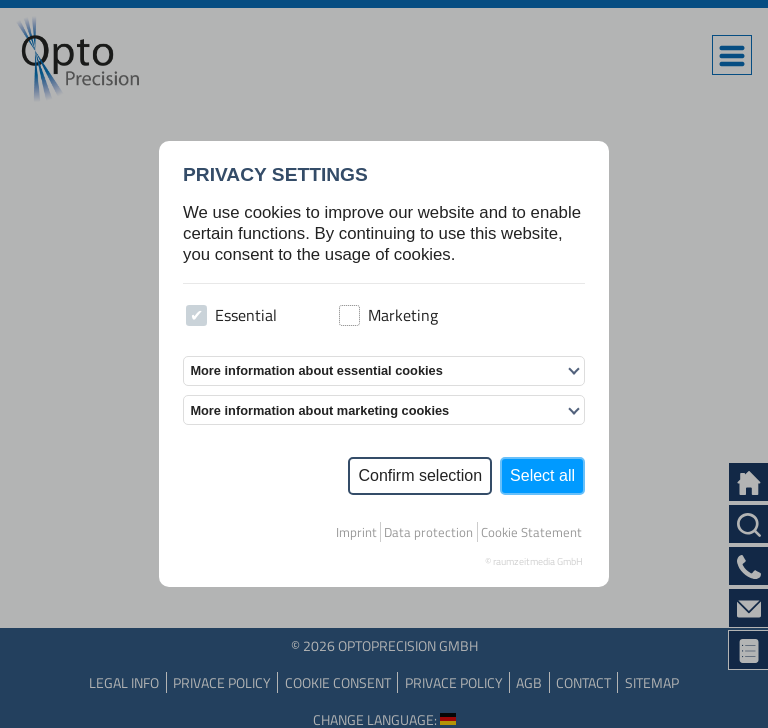 The width and height of the screenshot is (768, 728). Describe the element at coordinates (531, 532) in the screenshot. I see `Cookie Statement` at that location.